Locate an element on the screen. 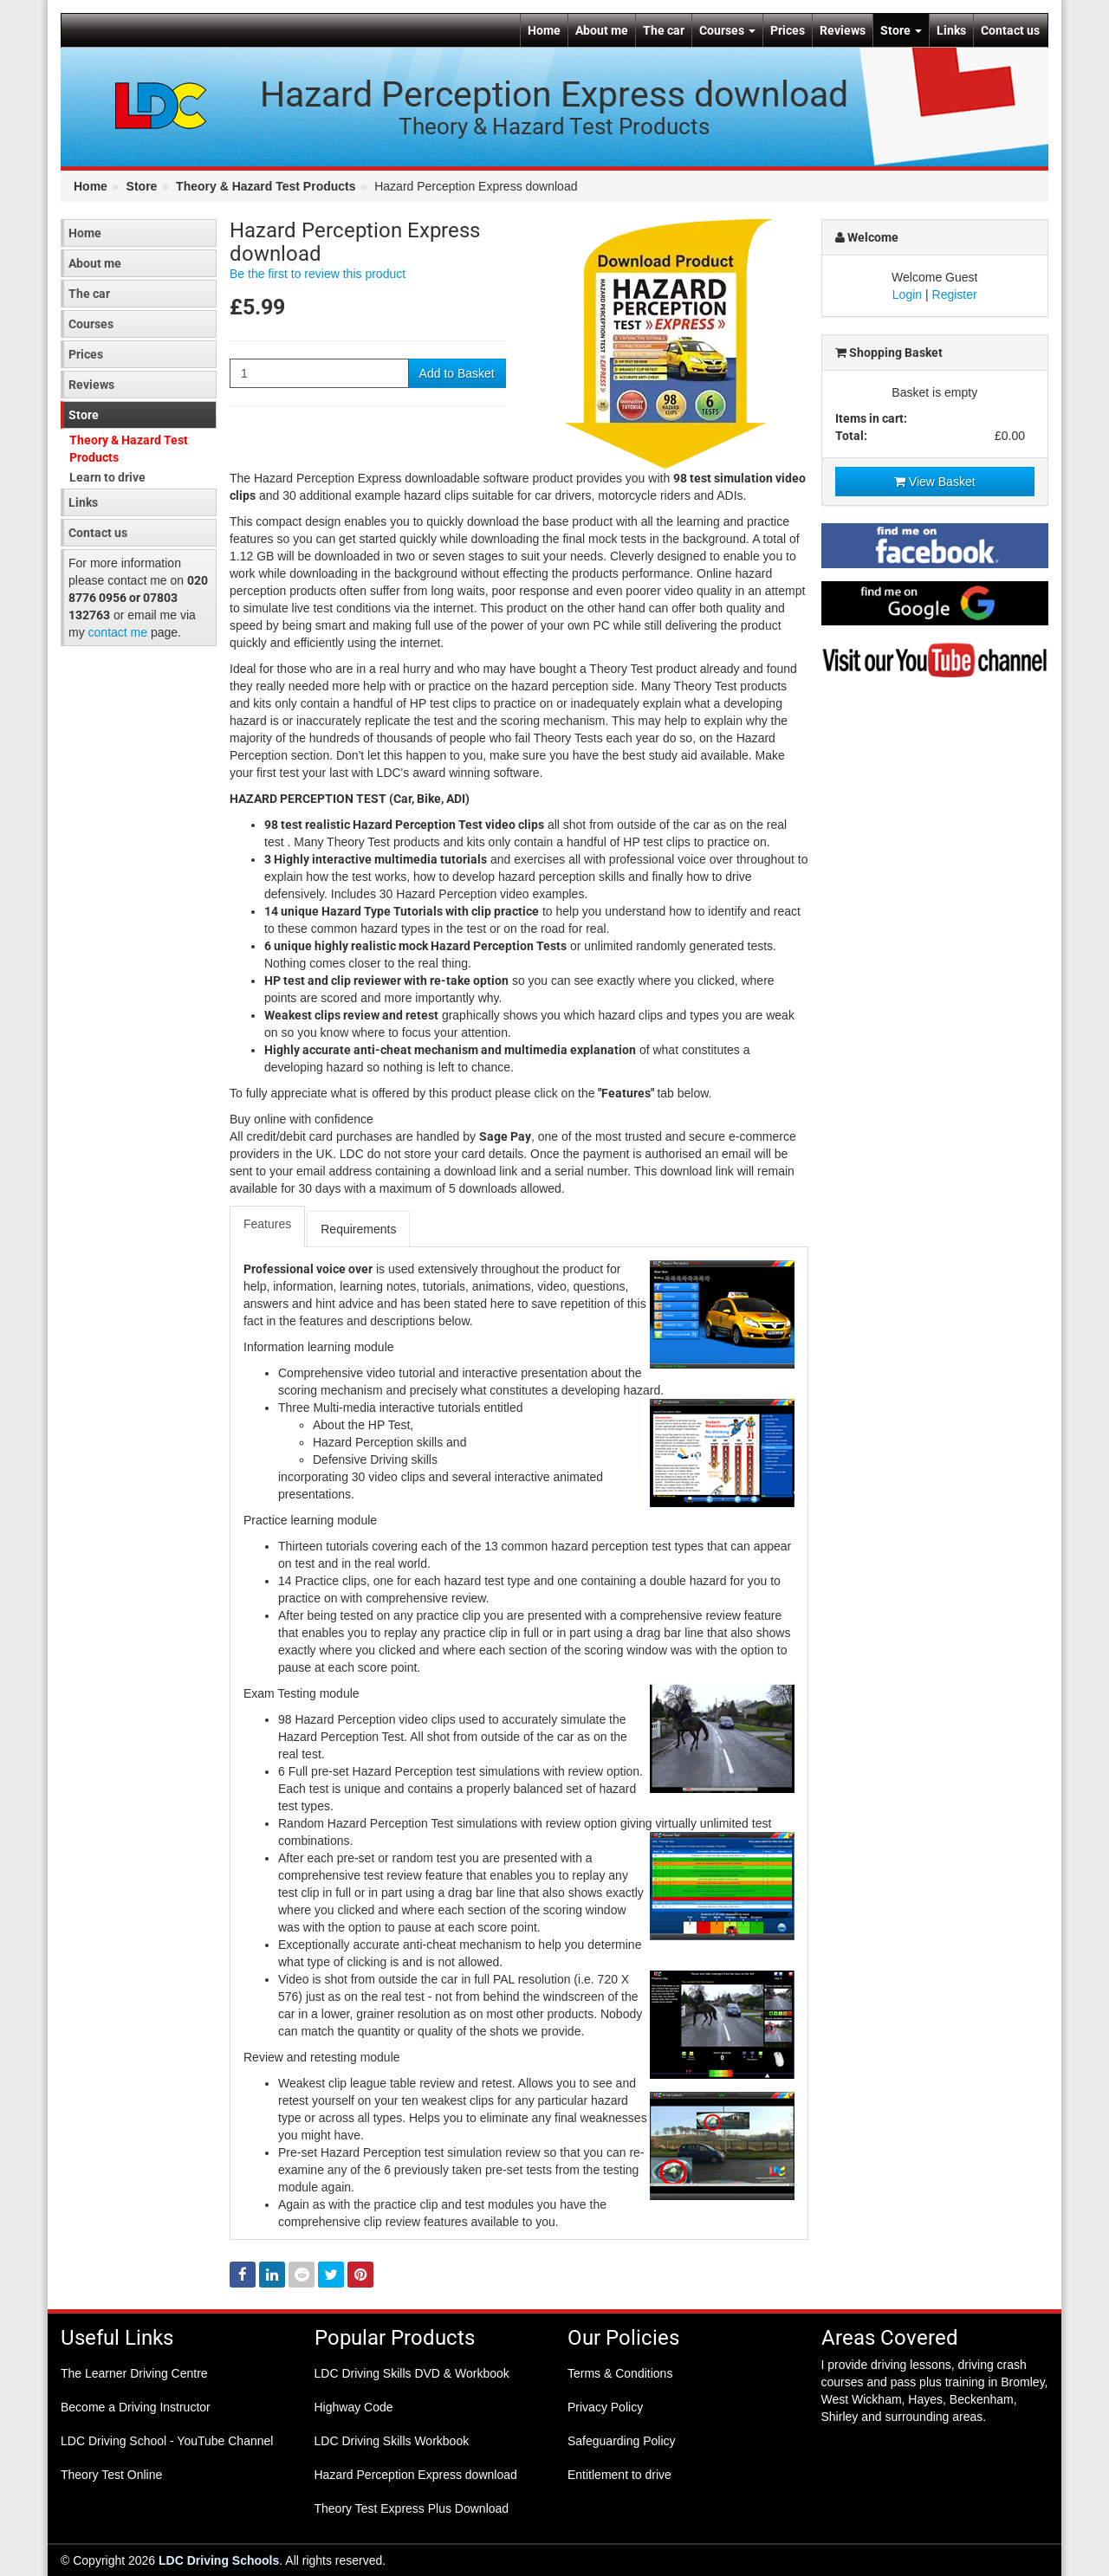 This screenshot has width=1109, height=2576. [tab] is located at coordinates (268, 1226).